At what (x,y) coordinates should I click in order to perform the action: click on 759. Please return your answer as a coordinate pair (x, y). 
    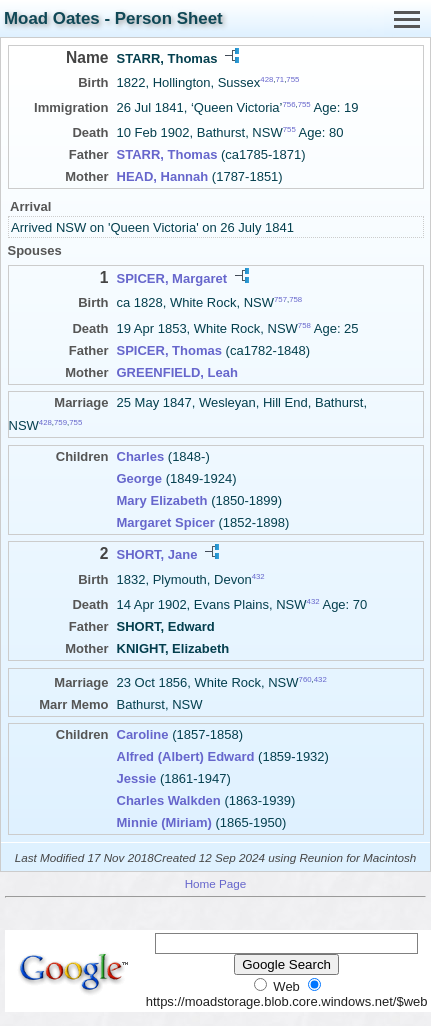
    Looking at the image, I should click on (60, 422).